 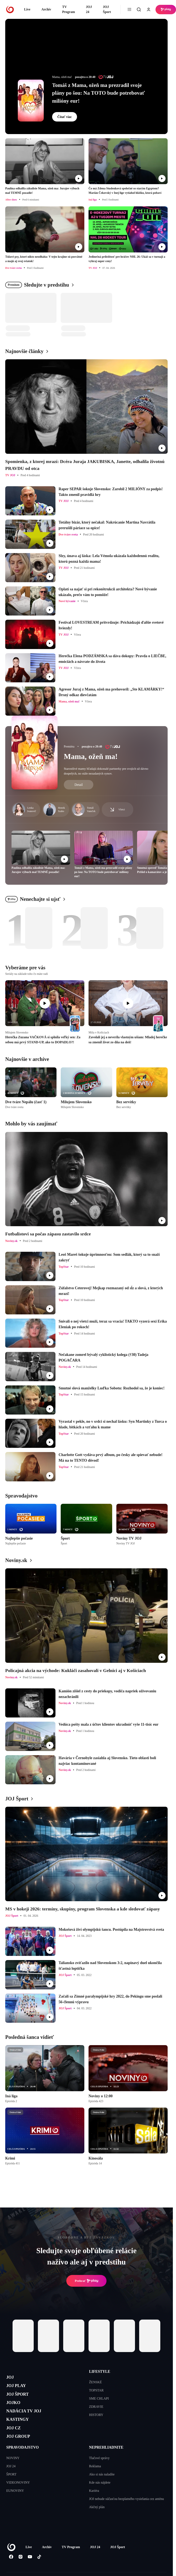 I want to click on SME CHLAPI, so click(x=99, y=2398).